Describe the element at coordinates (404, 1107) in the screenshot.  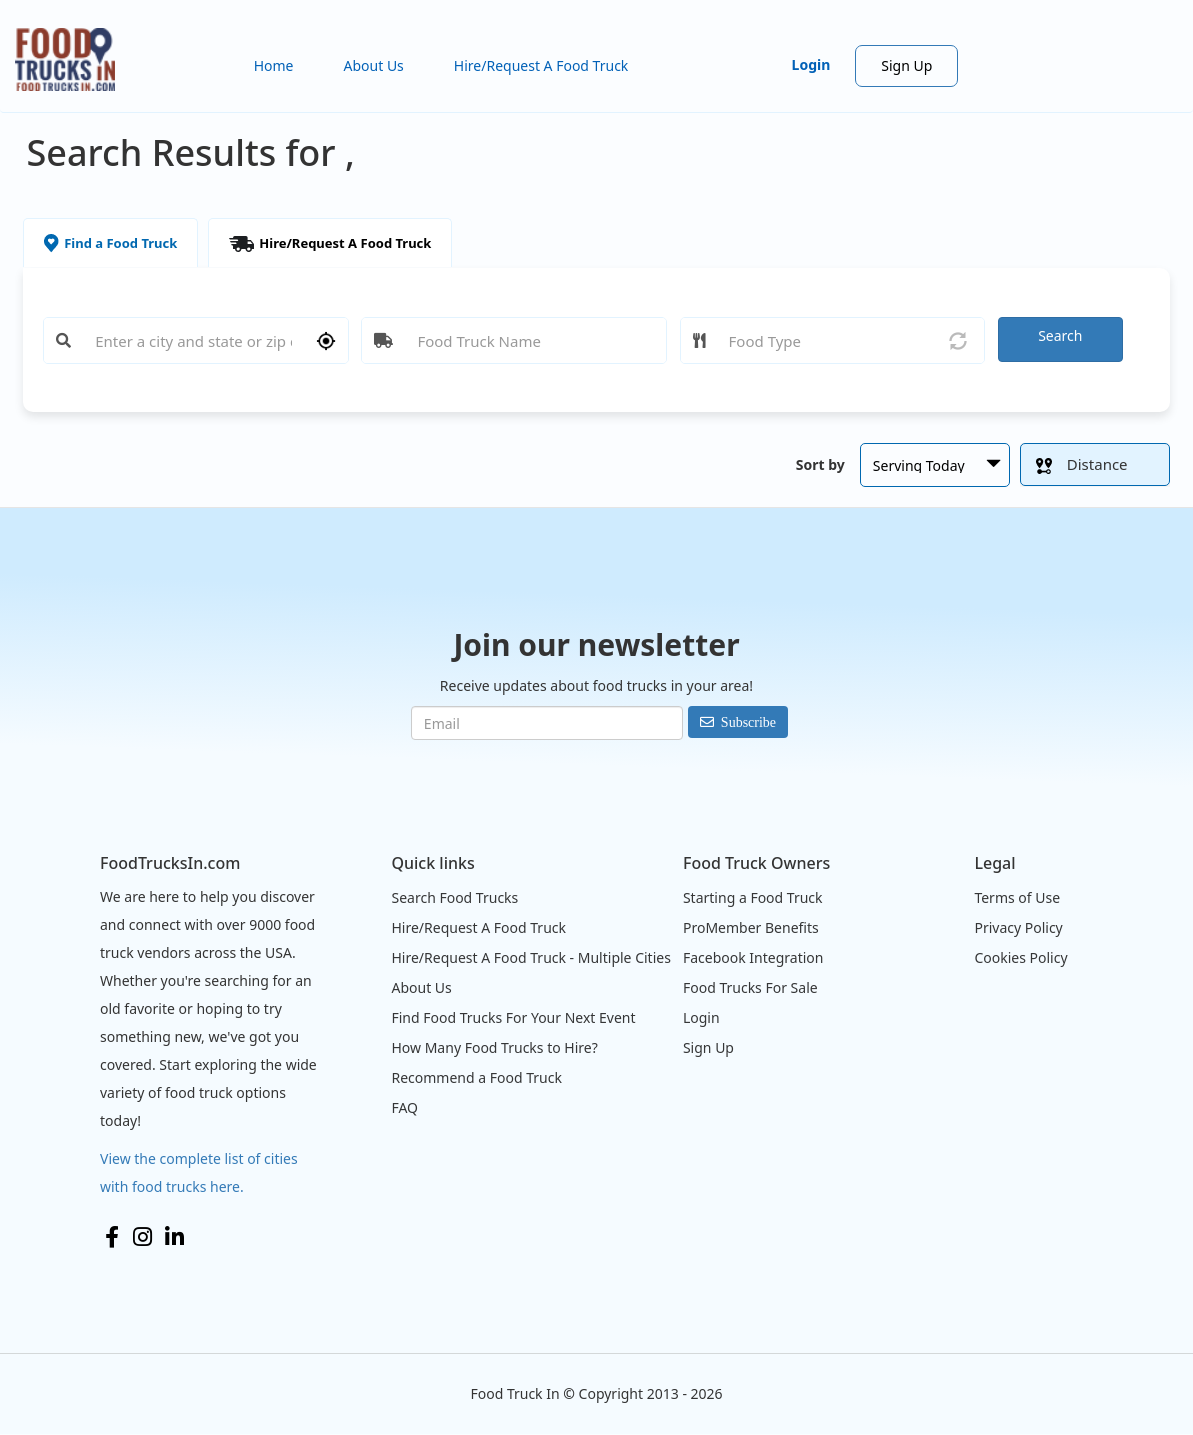
I see `FAQ` at that location.